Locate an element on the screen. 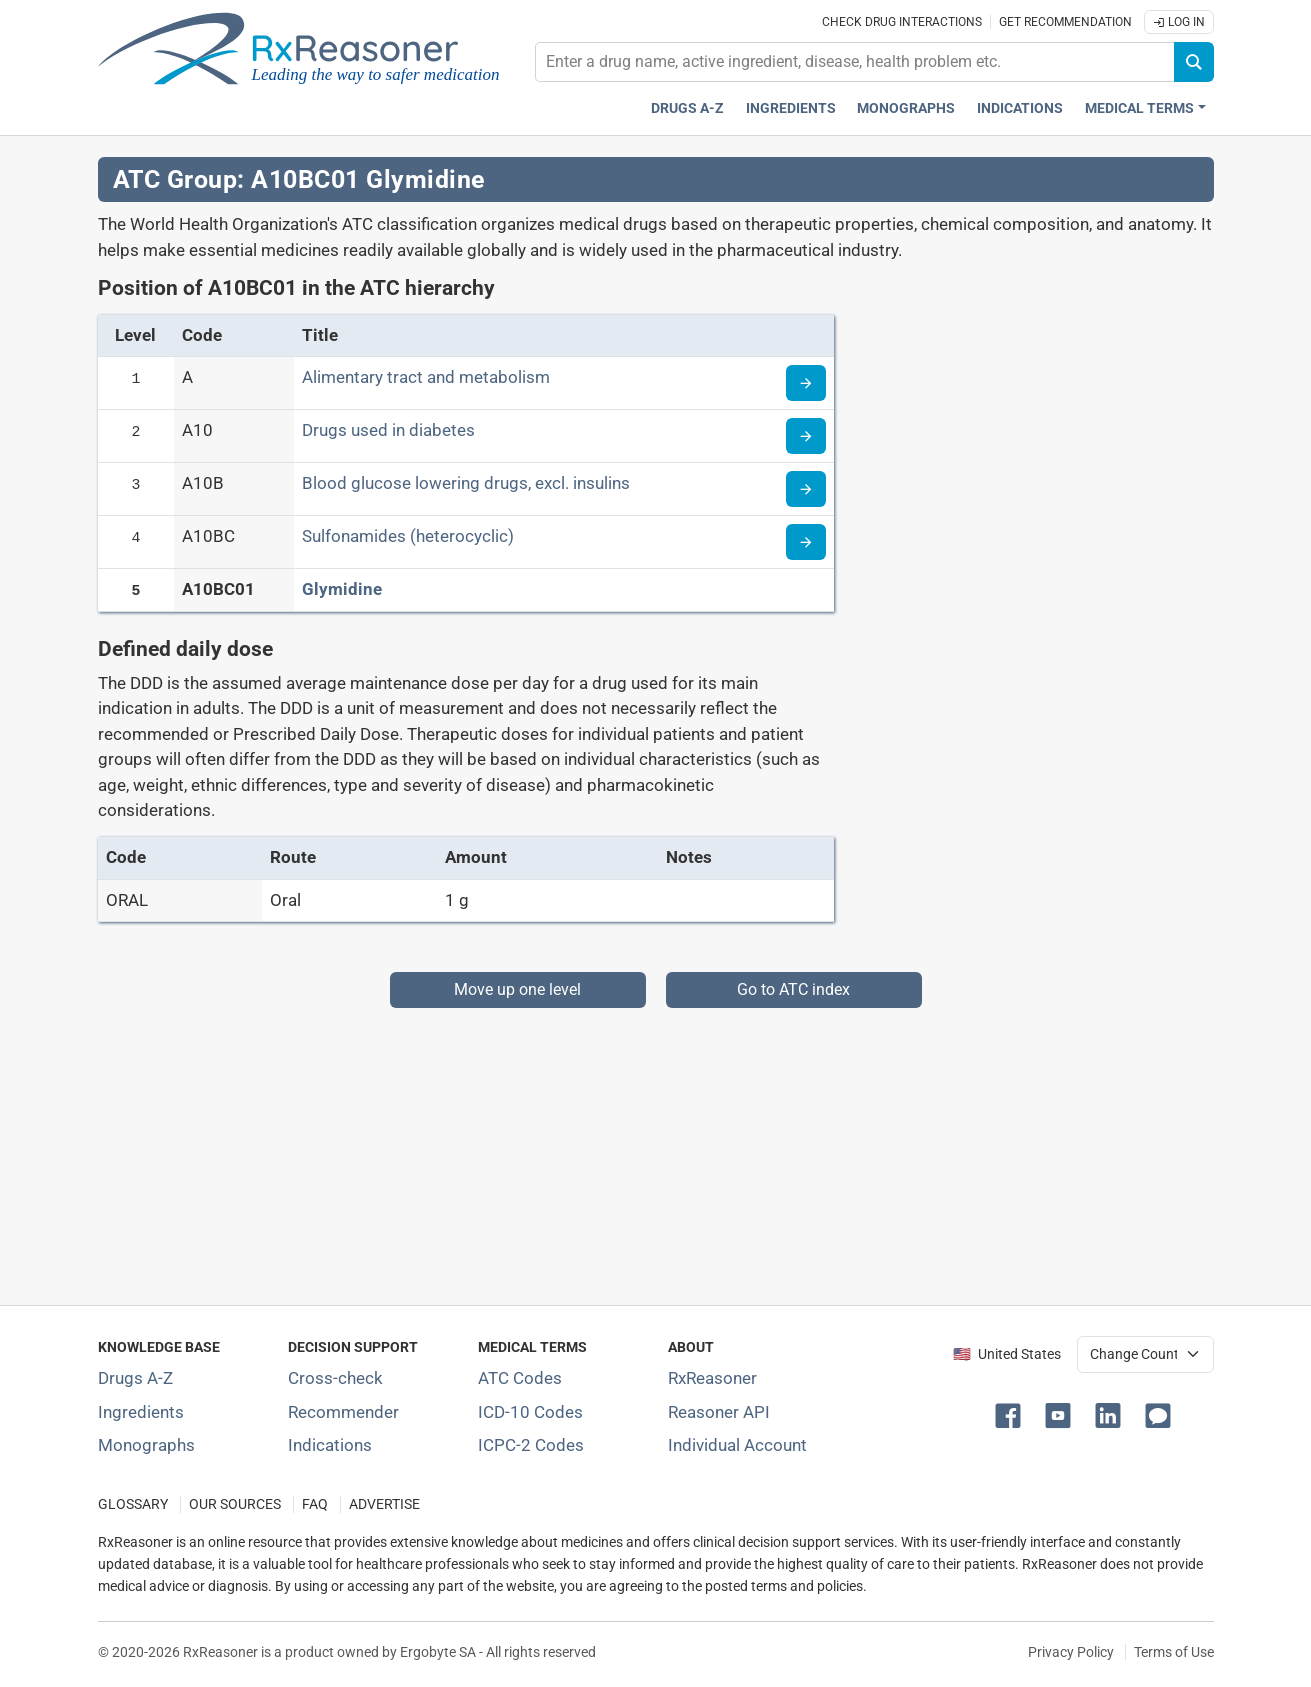 The image size is (1311, 1687). [Read more about ATC code A10BC] is located at coordinates (806, 542).